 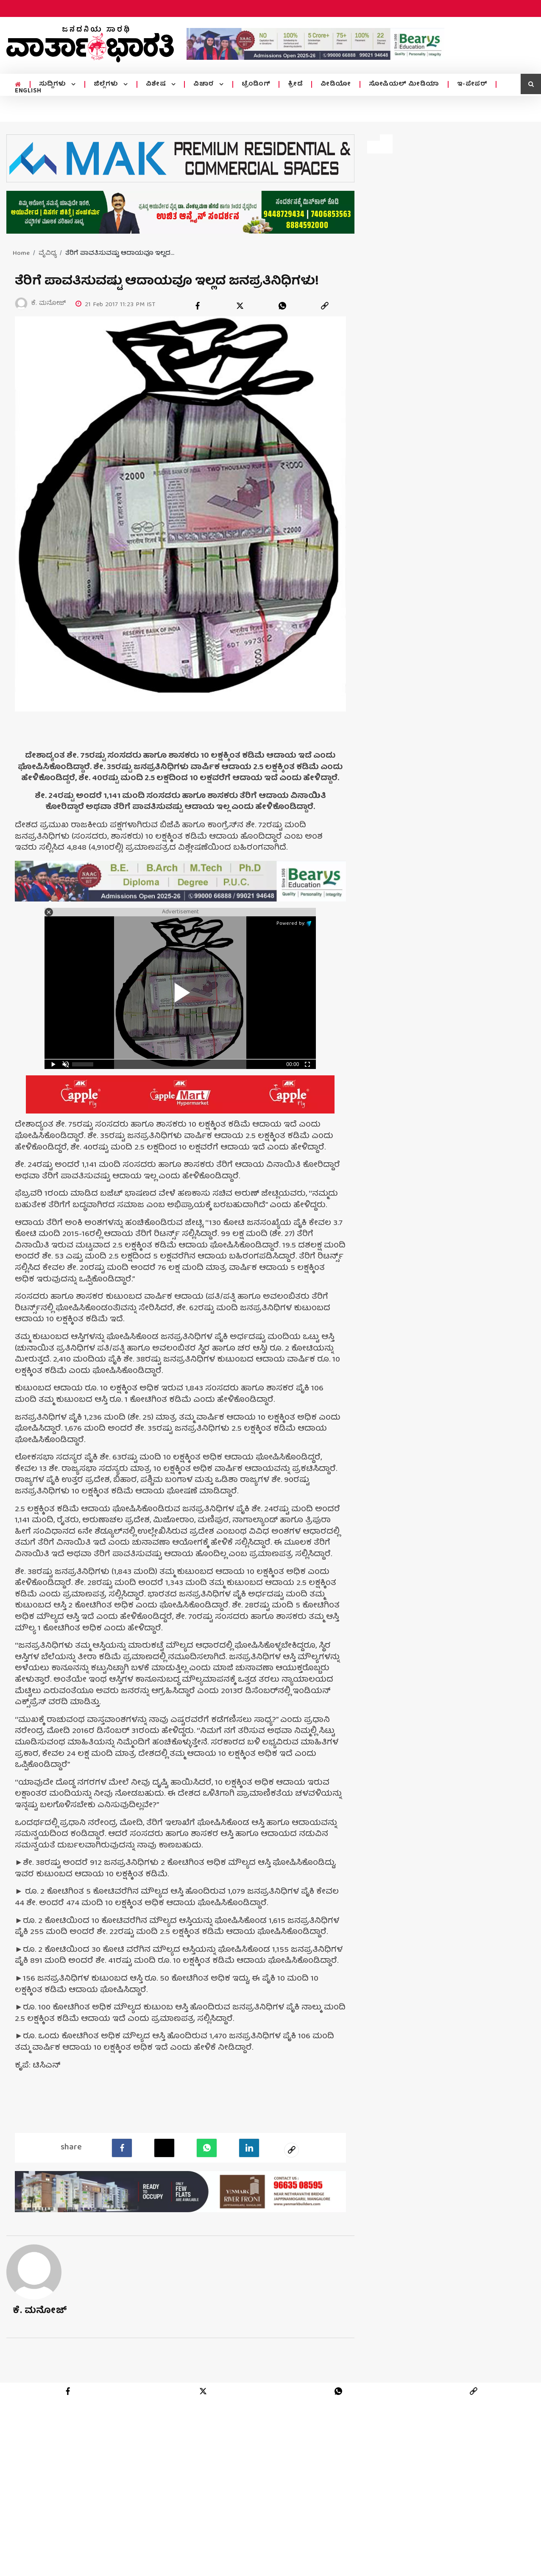 What do you see at coordinates (472, 84) in the screenshot?
I see `ಇ-ಪೇಪರ್` at bounding box center [472, 84].